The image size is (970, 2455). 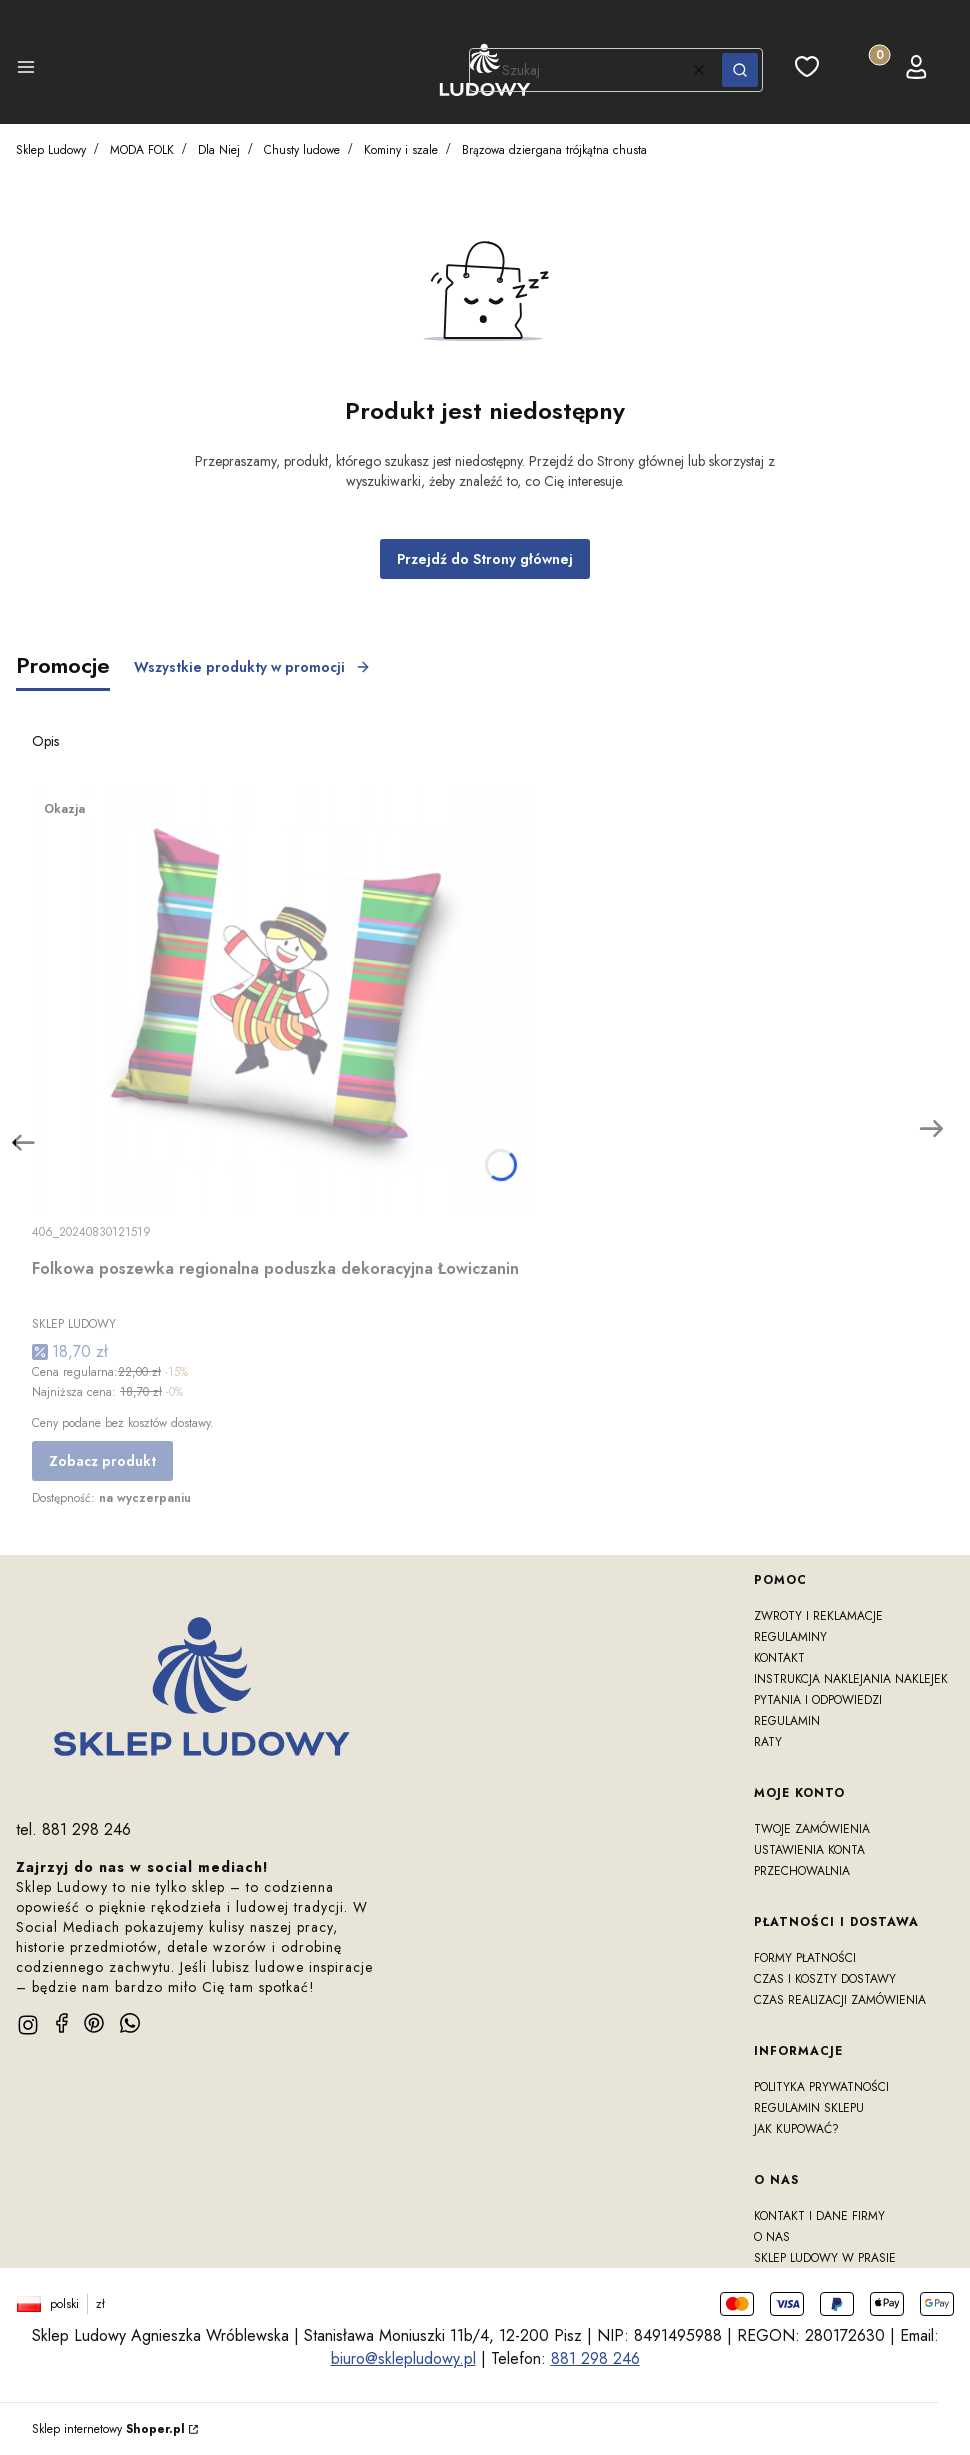 I want to click on Zwroty i reklamacje, so click(x=818, y=1616).